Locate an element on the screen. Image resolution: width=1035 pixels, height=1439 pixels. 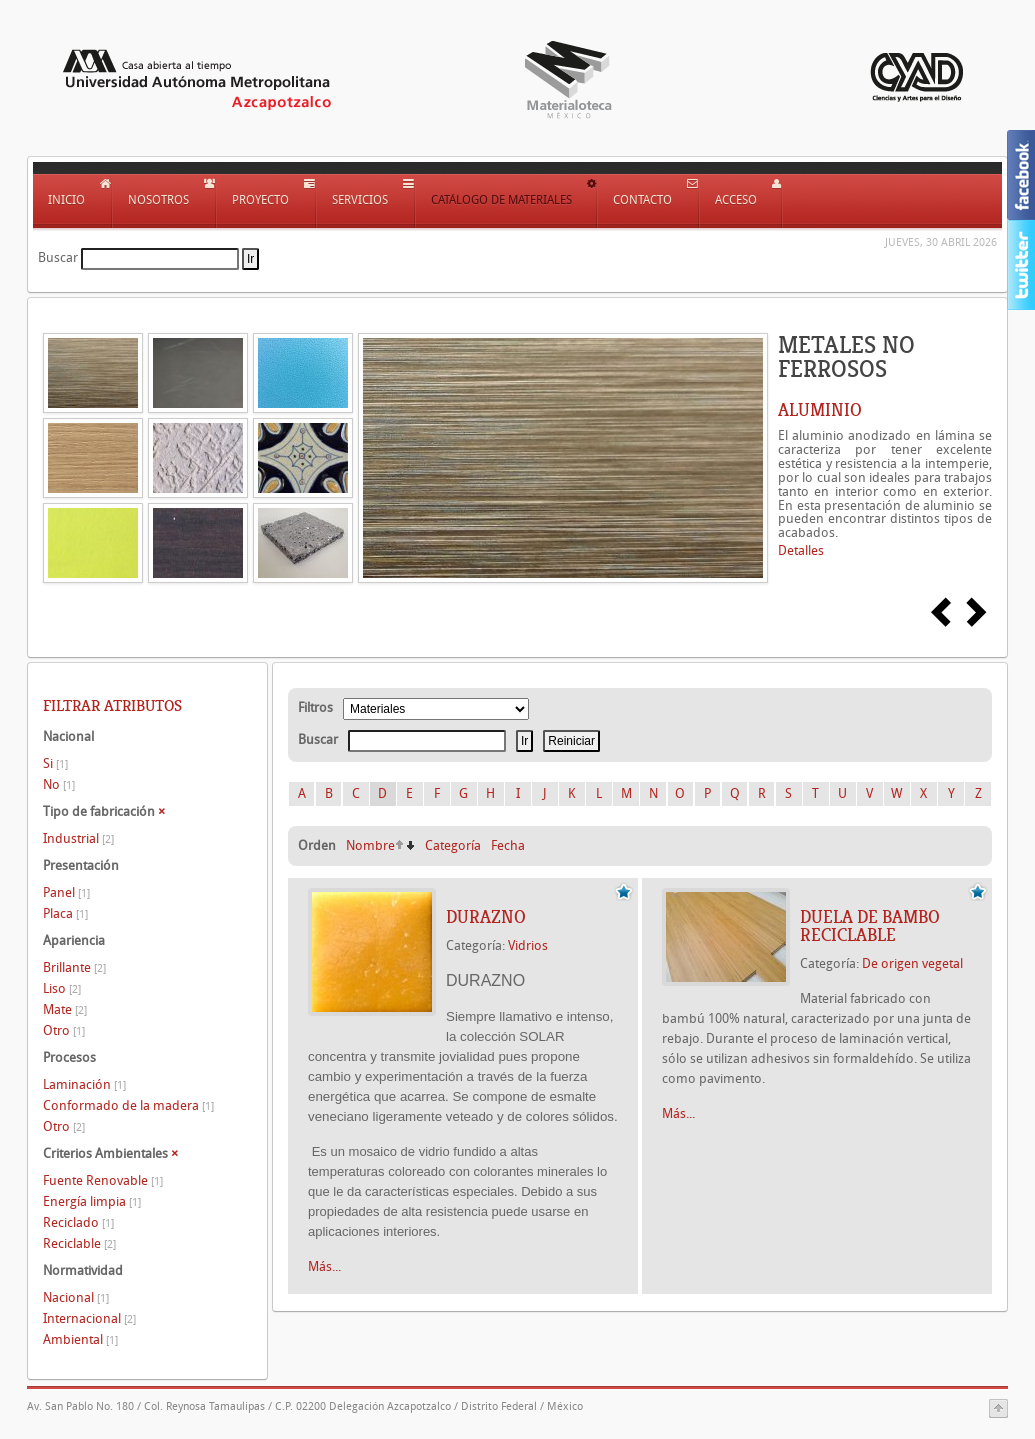
Ambiental is located at coordinates (80, 1339).